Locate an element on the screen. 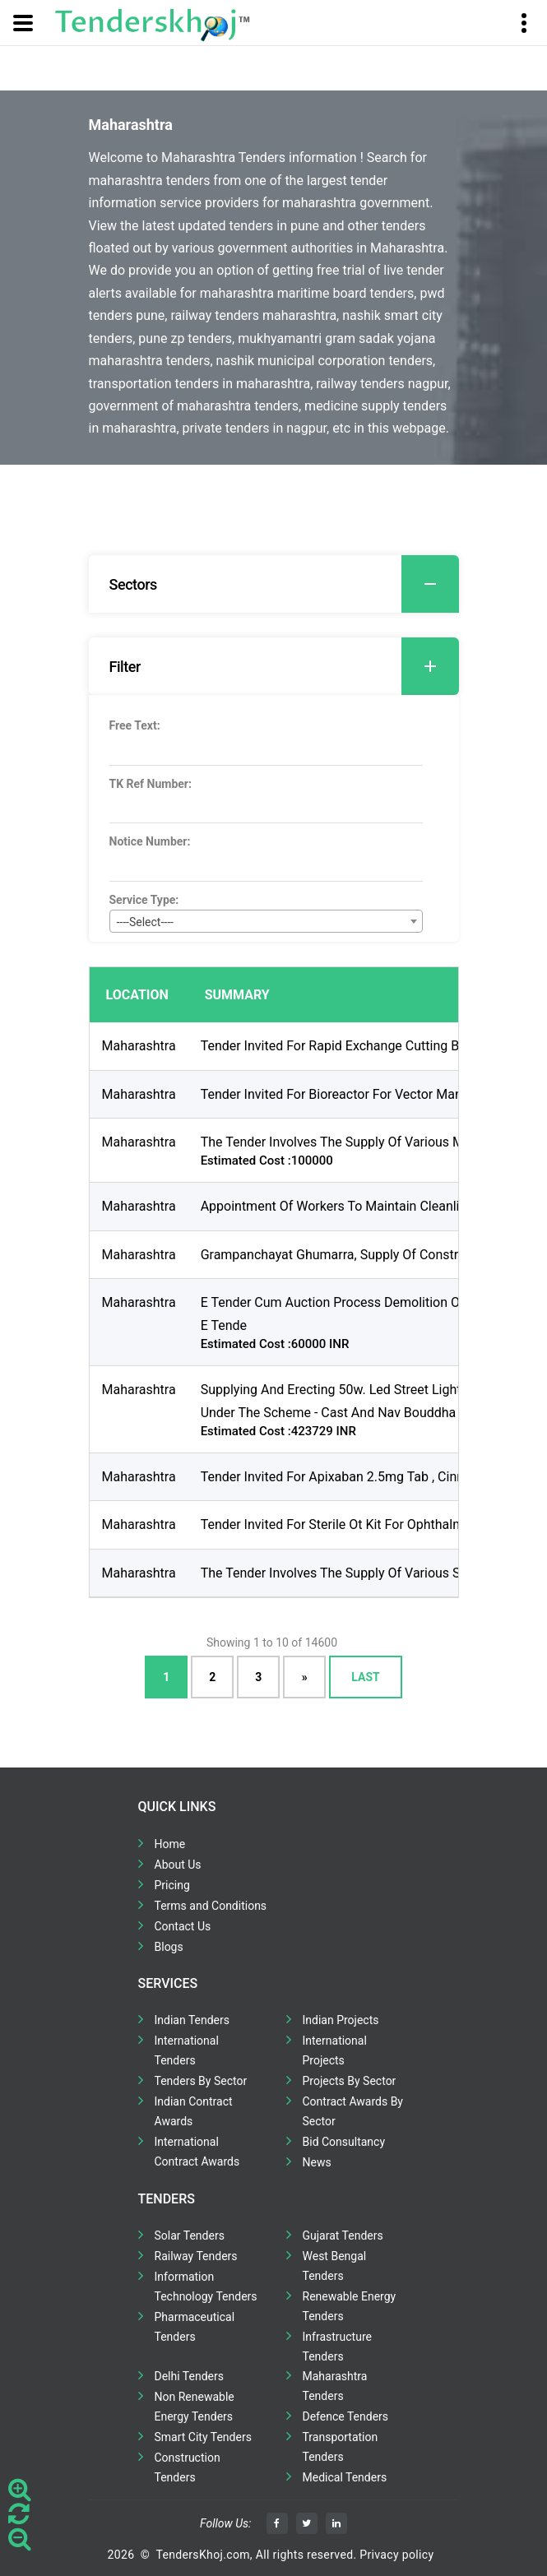 The width and height of the screenshot is (547, 2576). Indian Projects is located at coordinates (341, 2020).